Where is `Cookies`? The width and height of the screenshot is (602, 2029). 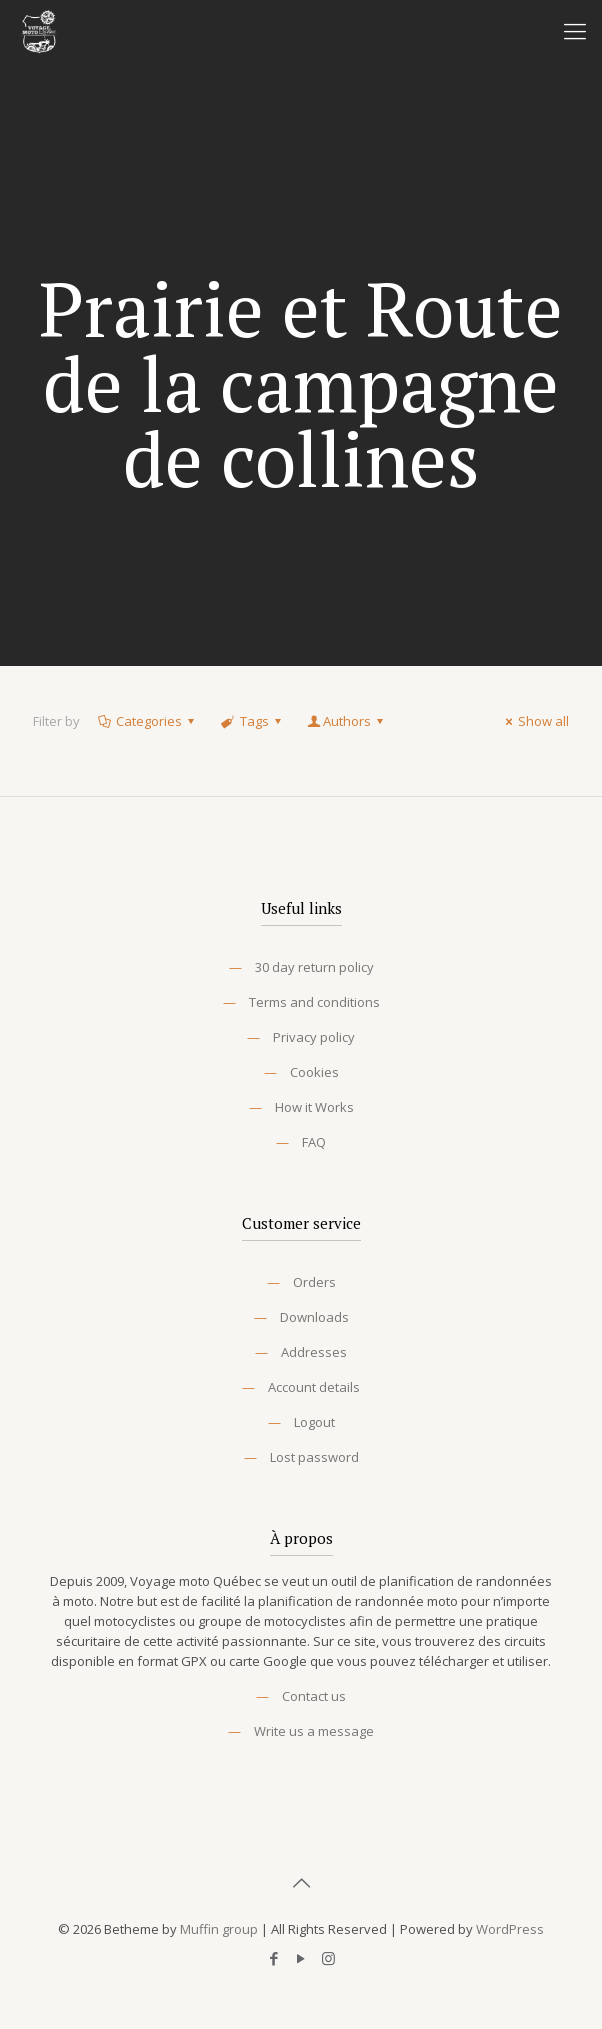
Cookies is located at coordinates (314, 1072).